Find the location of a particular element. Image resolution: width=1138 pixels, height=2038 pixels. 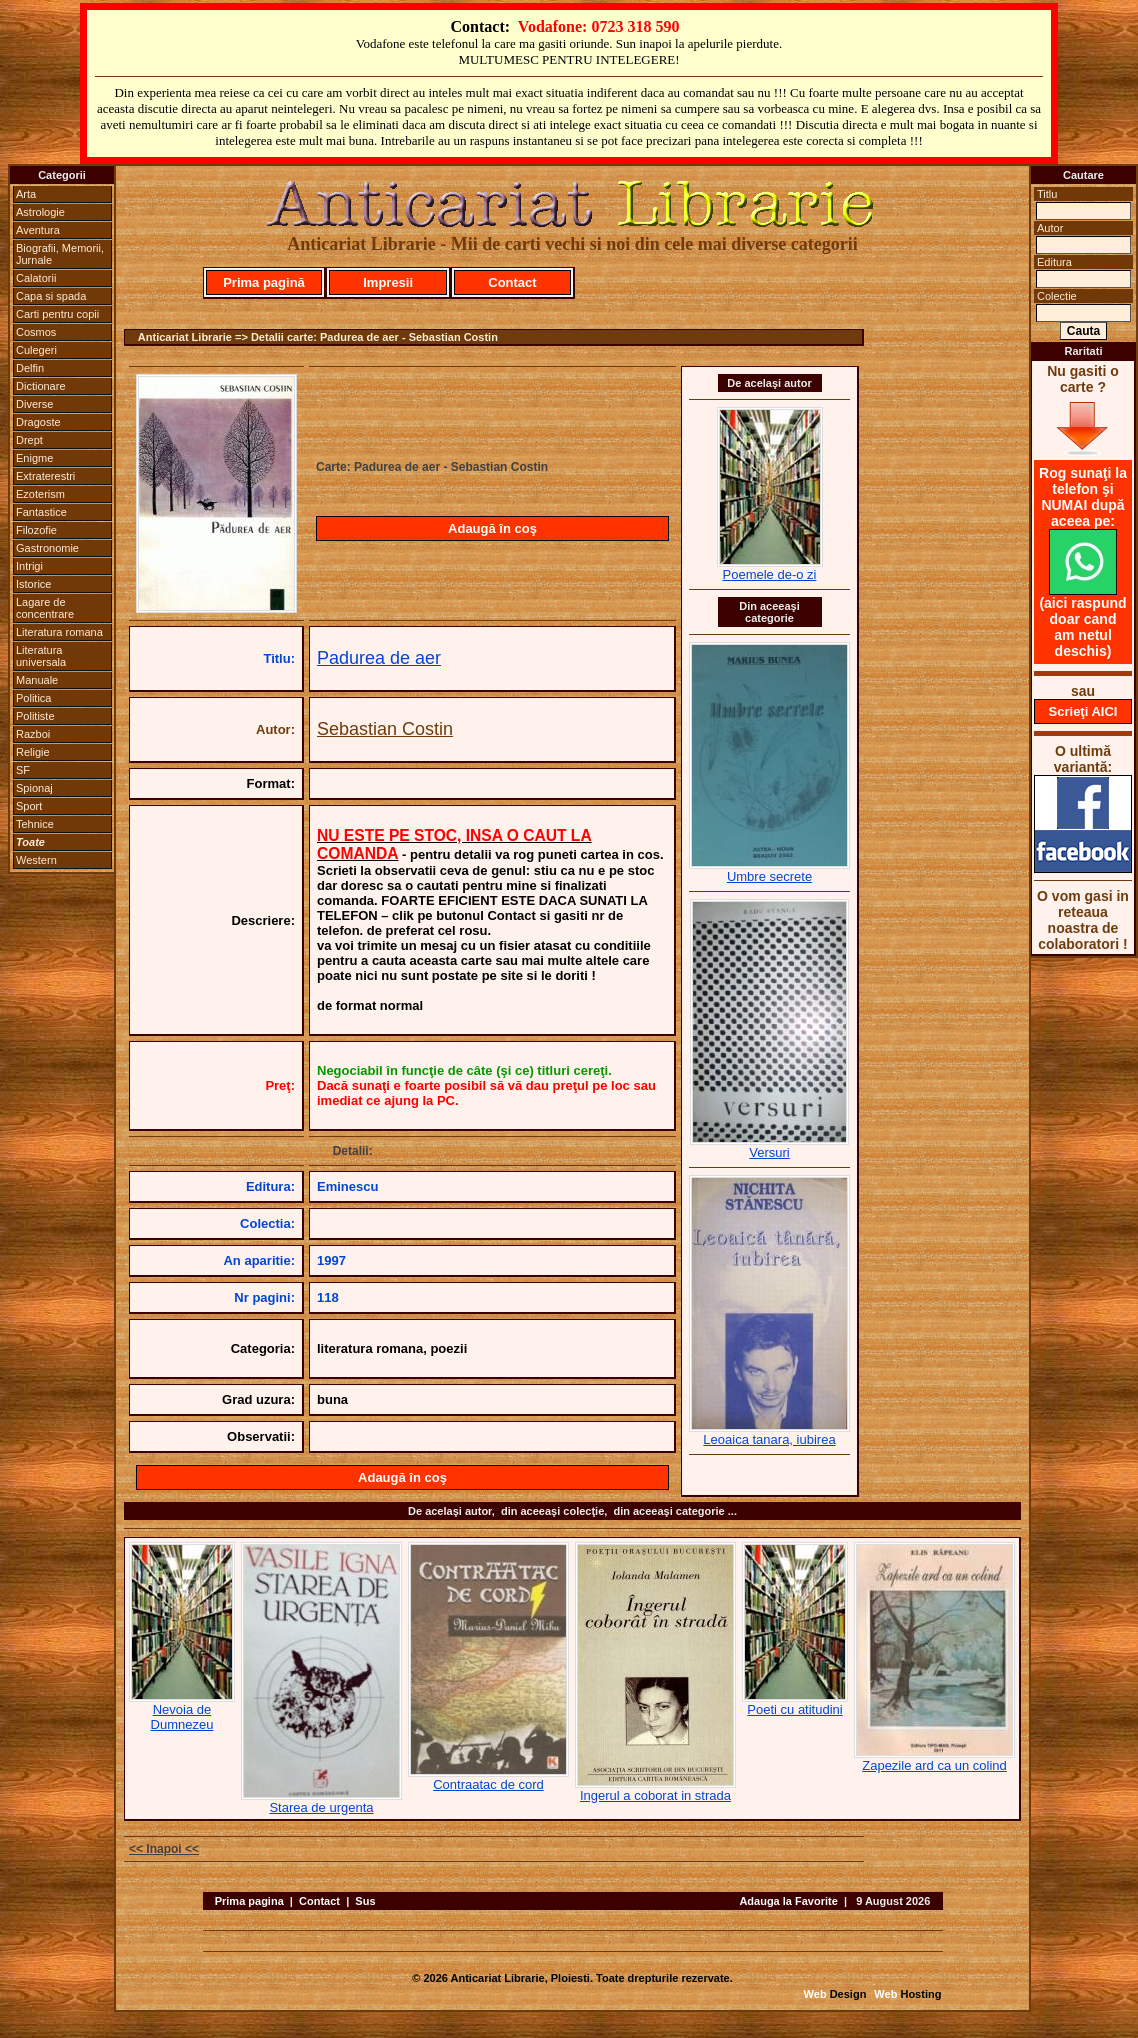

Adauga la Favorite is located at coordinates (788, 1901).